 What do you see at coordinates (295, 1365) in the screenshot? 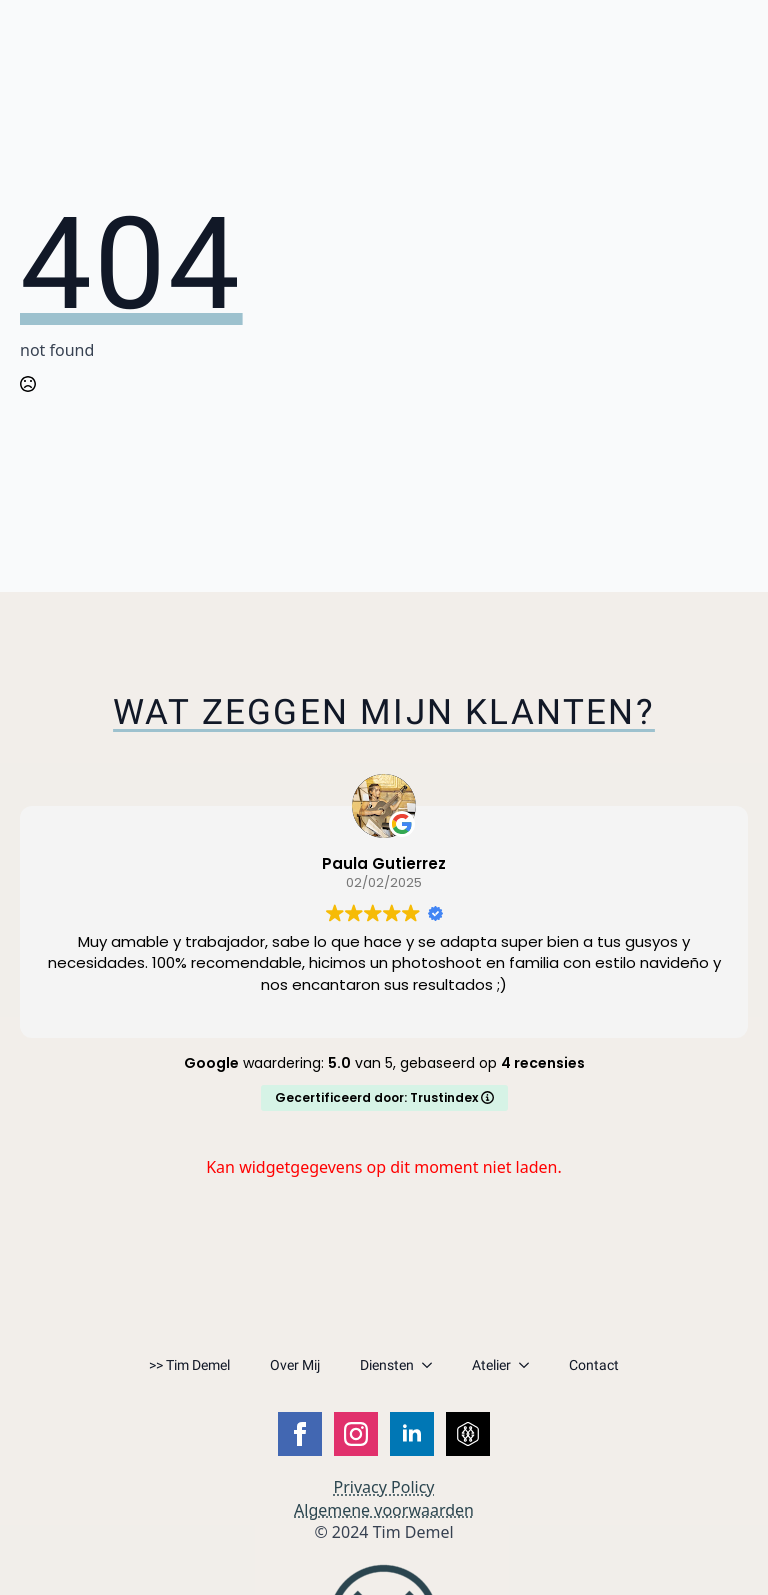
I see `Over Mij` at bounding box center [295, 1365].